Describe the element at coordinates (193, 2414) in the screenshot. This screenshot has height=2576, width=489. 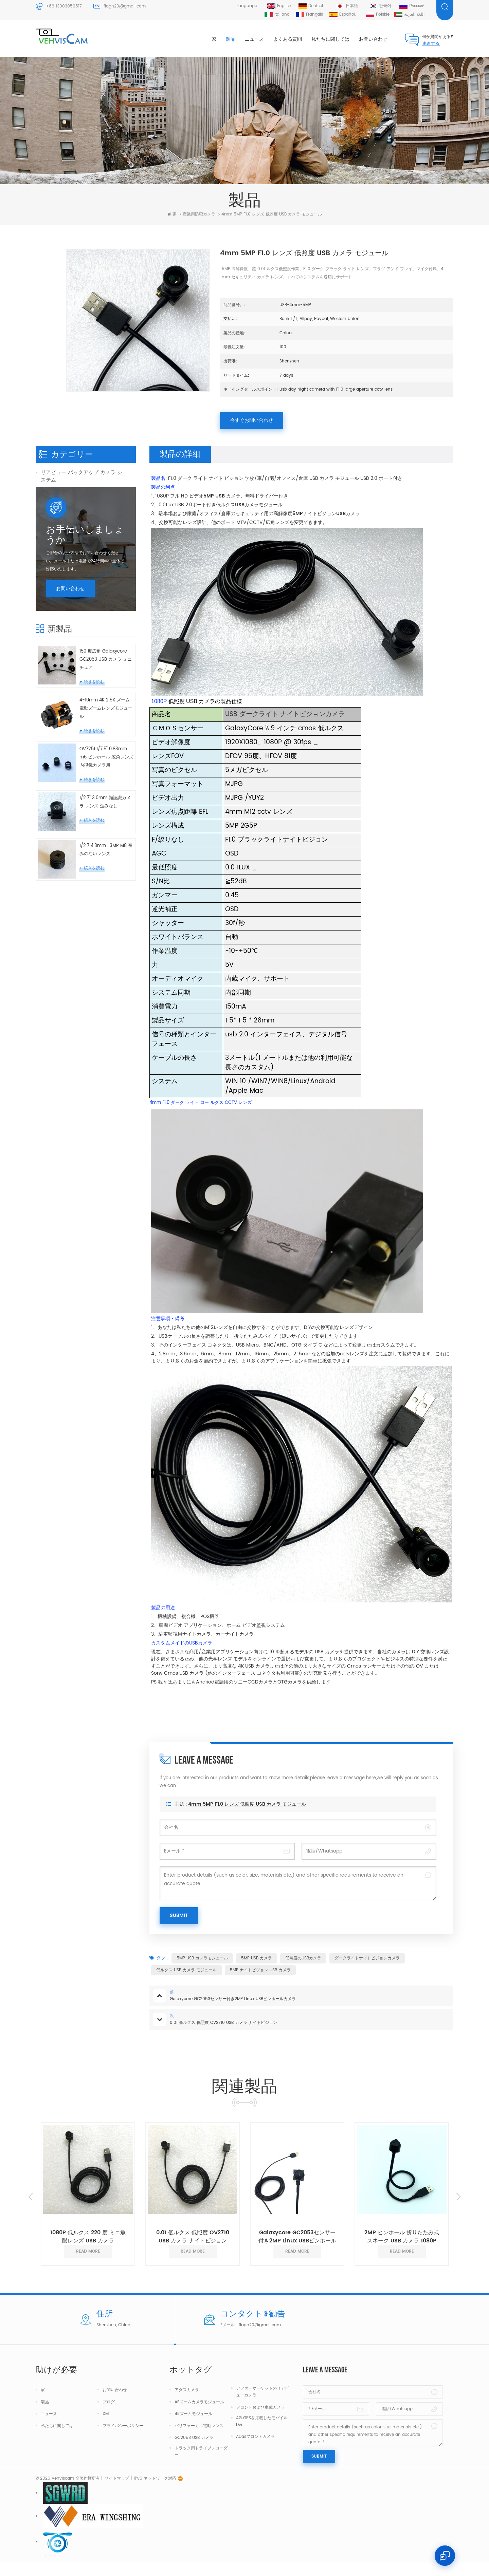
I see `4Kズームモジュール` at that location.